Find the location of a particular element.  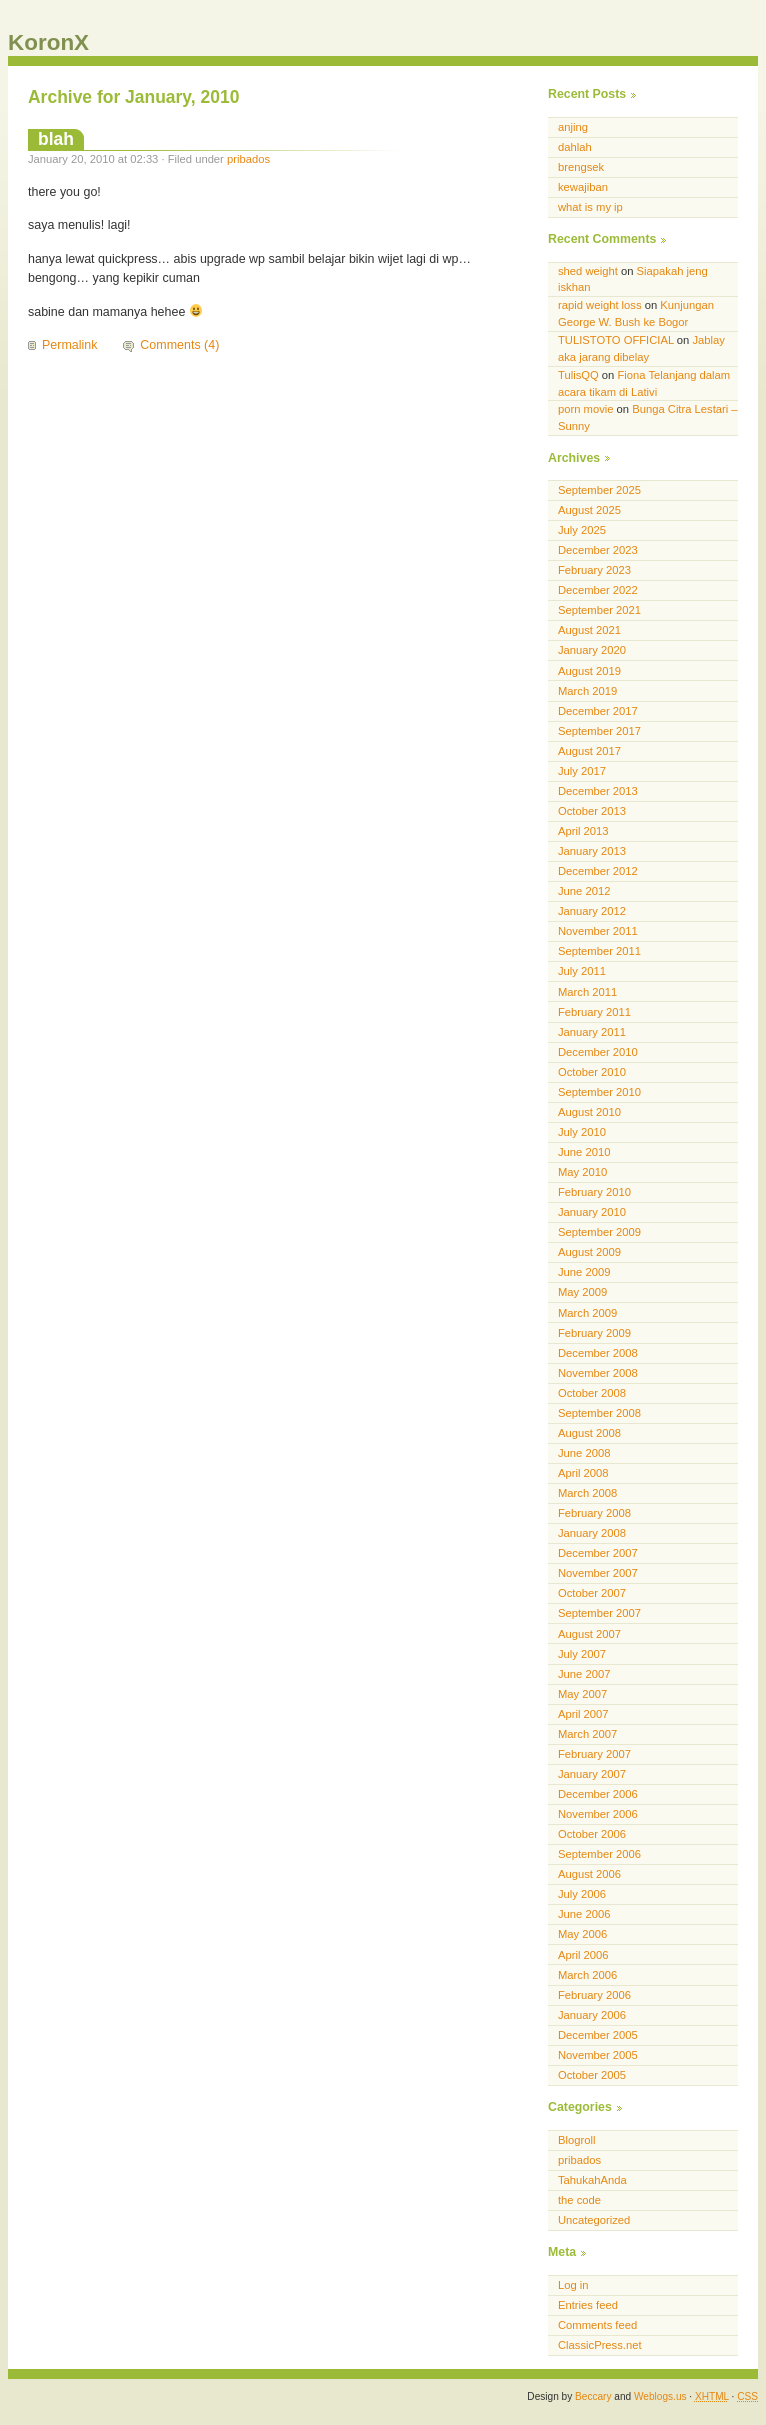

TULISTOTO OFFICIAL is located at coordinates (616, 340).